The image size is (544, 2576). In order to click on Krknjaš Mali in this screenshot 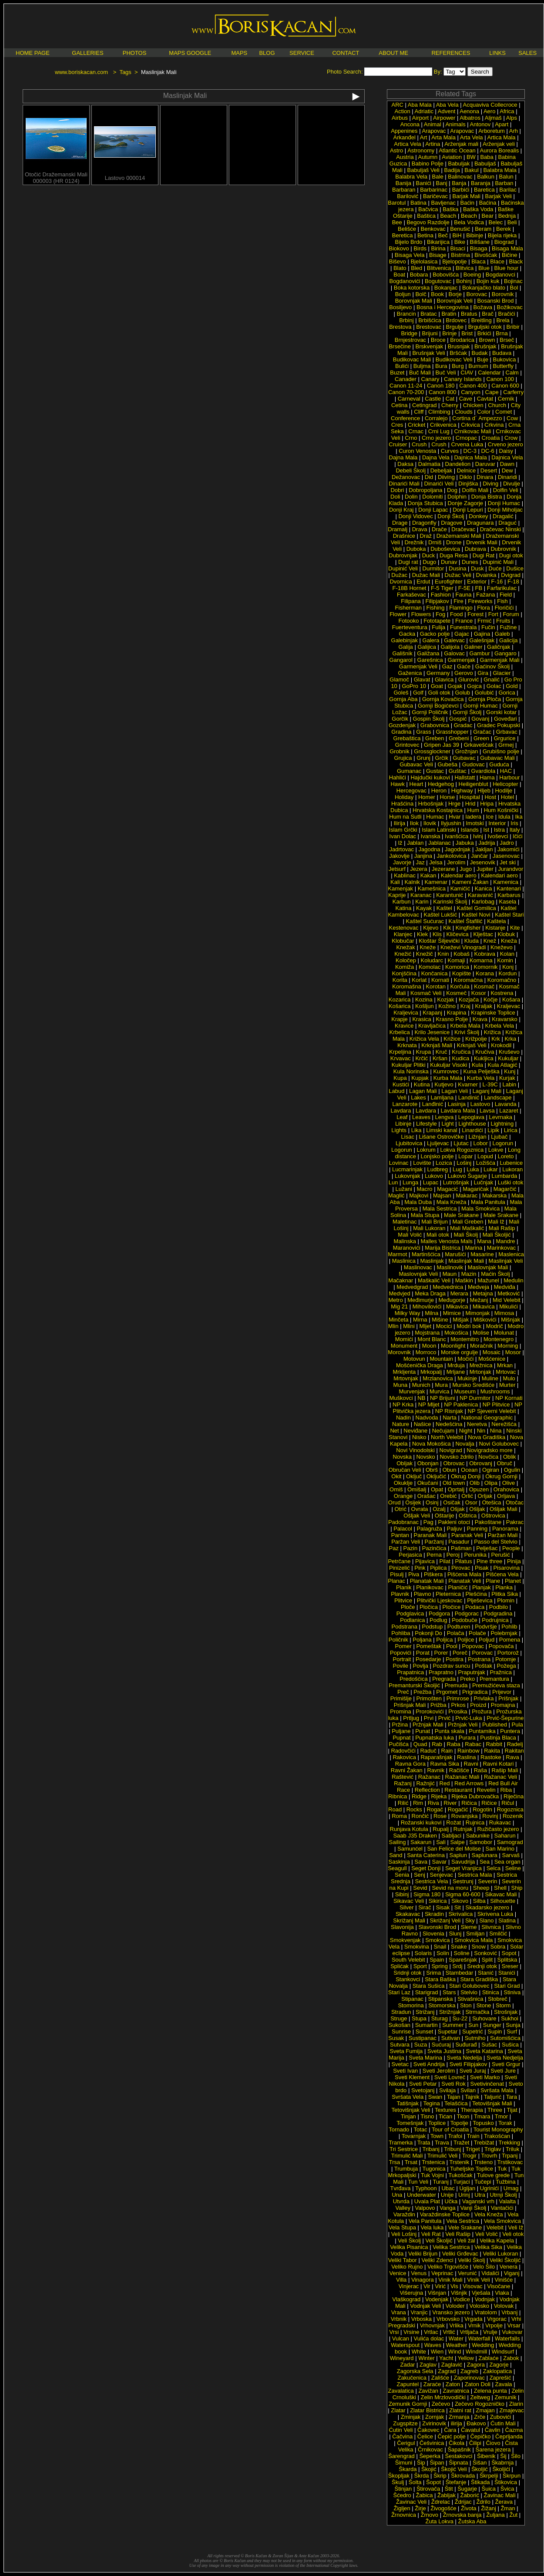, I will do `click(436, 1045)`.